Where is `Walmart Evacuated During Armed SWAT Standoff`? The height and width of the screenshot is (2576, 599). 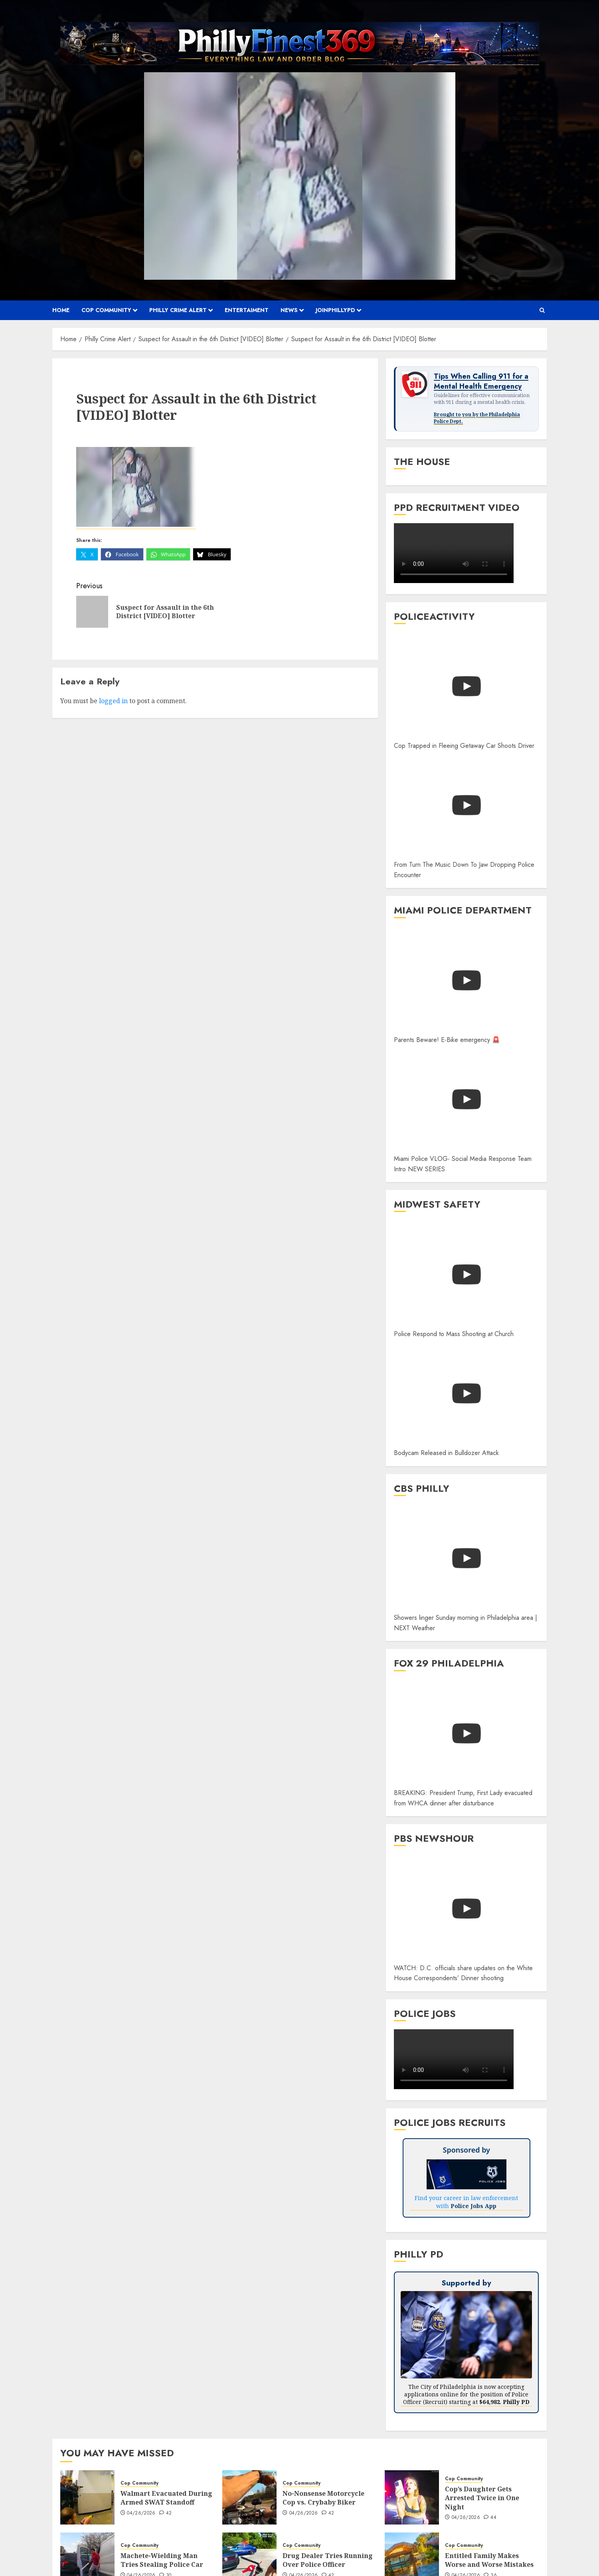
Walmart Evacuated During Armed SWAT Standoff is located at coordinates (166, 2498).